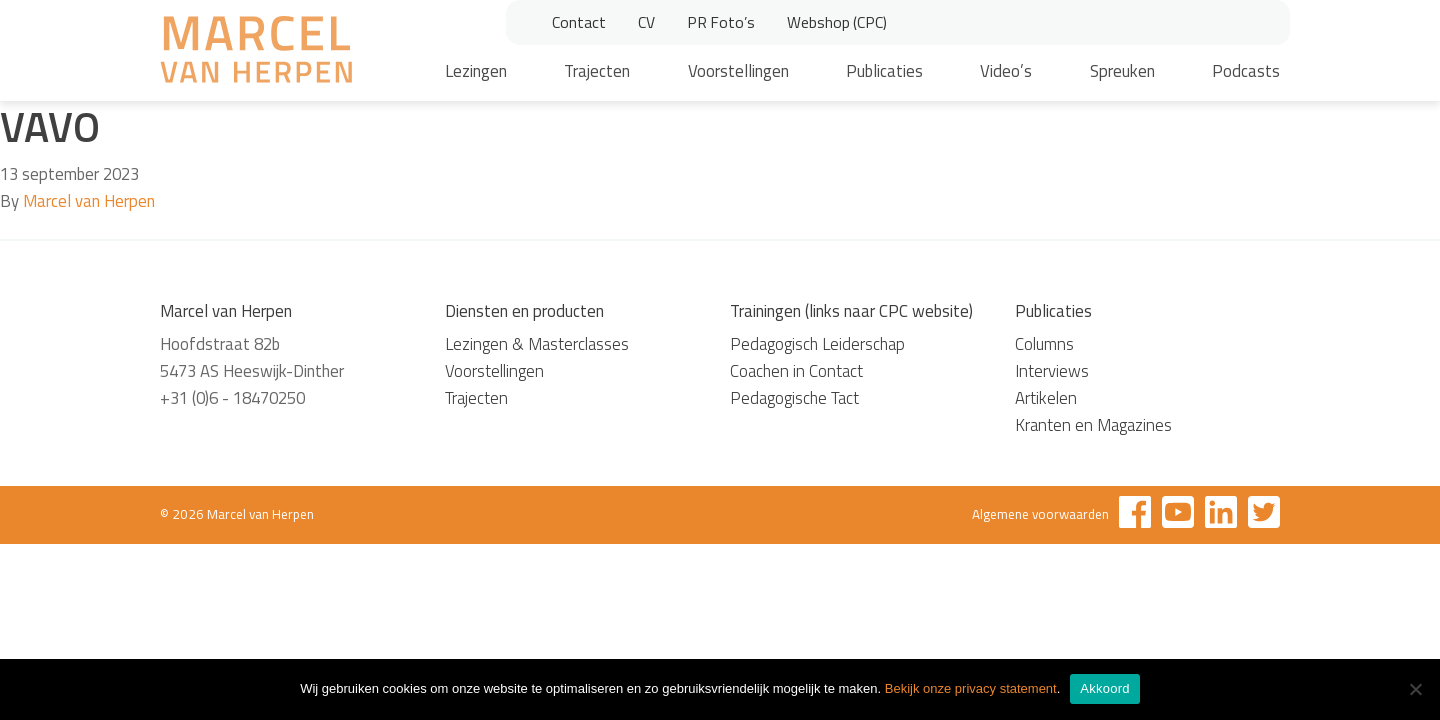 This screenshot has height=720, width=1440. I want to click on Coachen in Contact, so click(796, 371).